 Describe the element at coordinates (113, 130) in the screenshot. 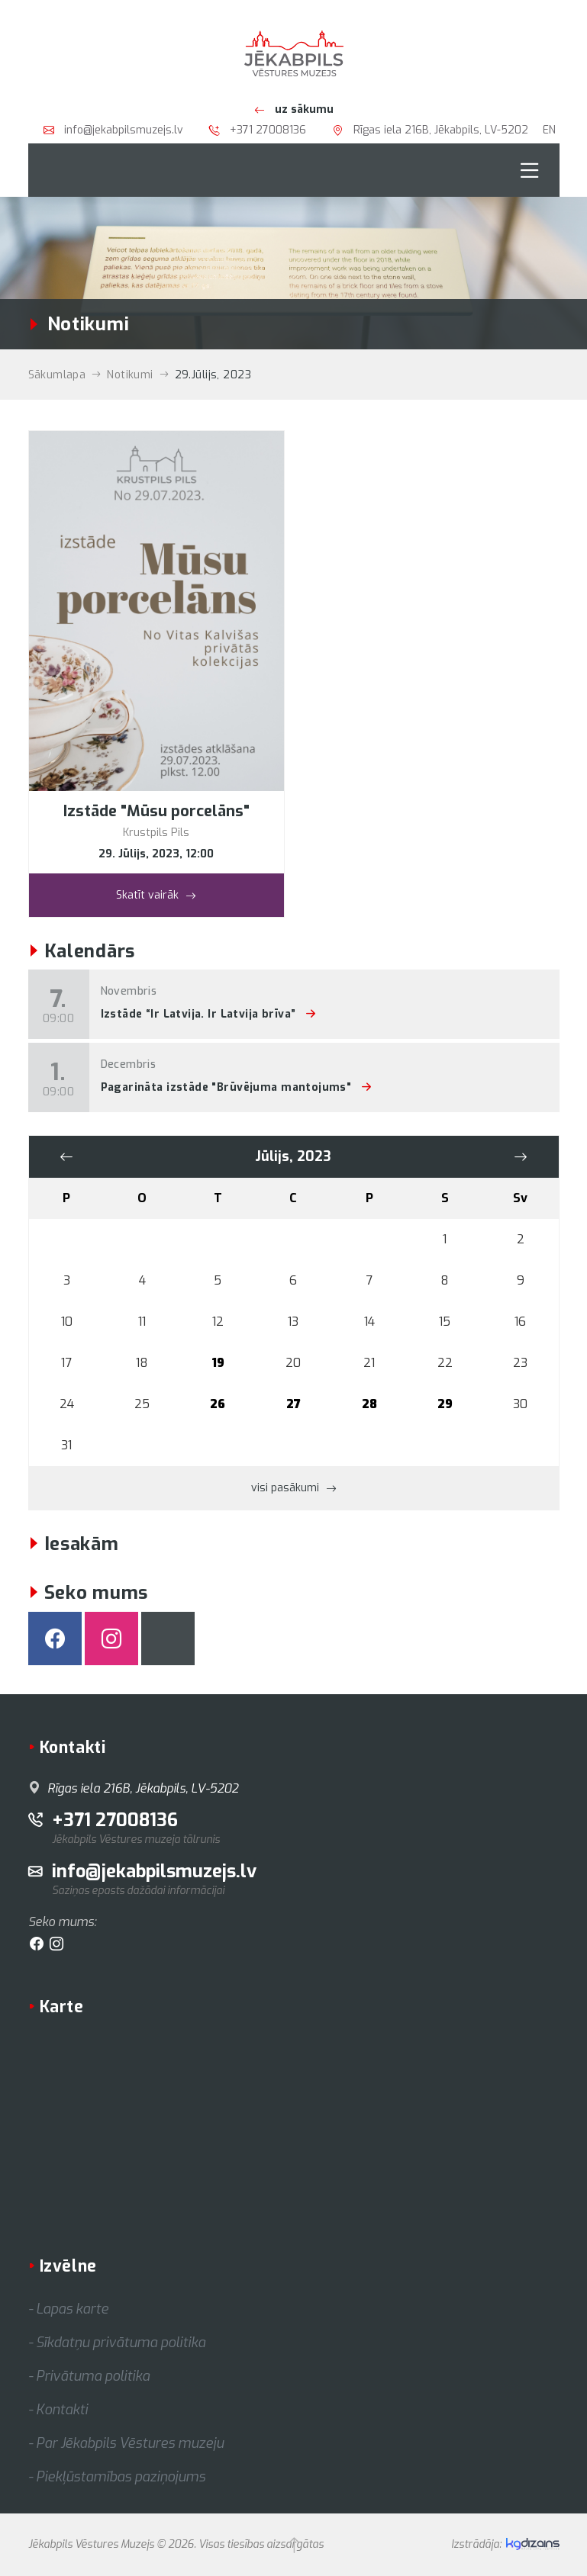

I see `info@jekabpilsmuzejs.lv` at that location.